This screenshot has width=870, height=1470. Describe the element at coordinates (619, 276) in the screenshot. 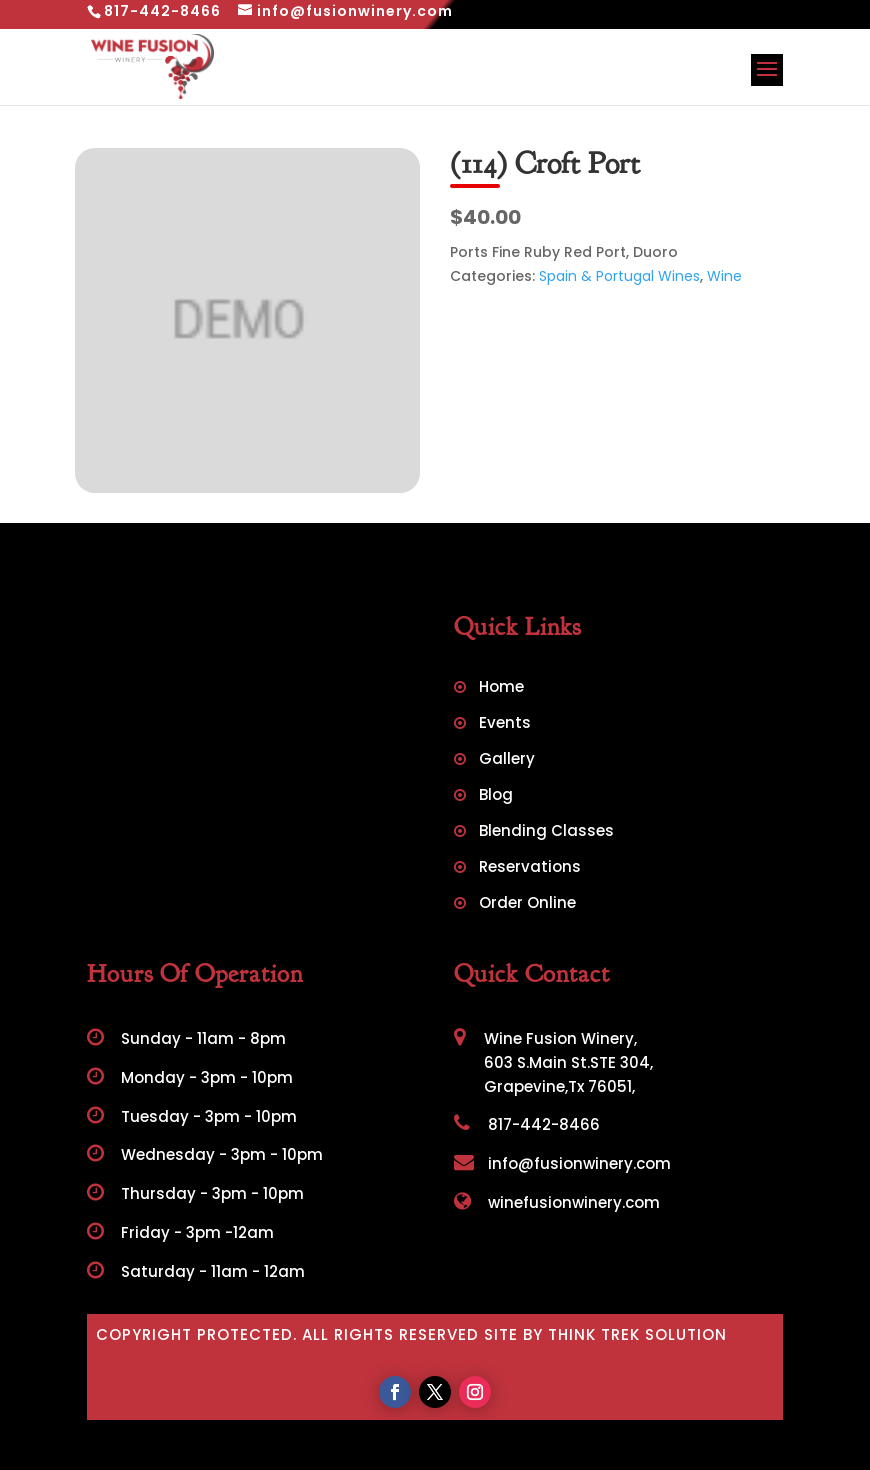

I see `Spain & Portugal Wines` at that location.